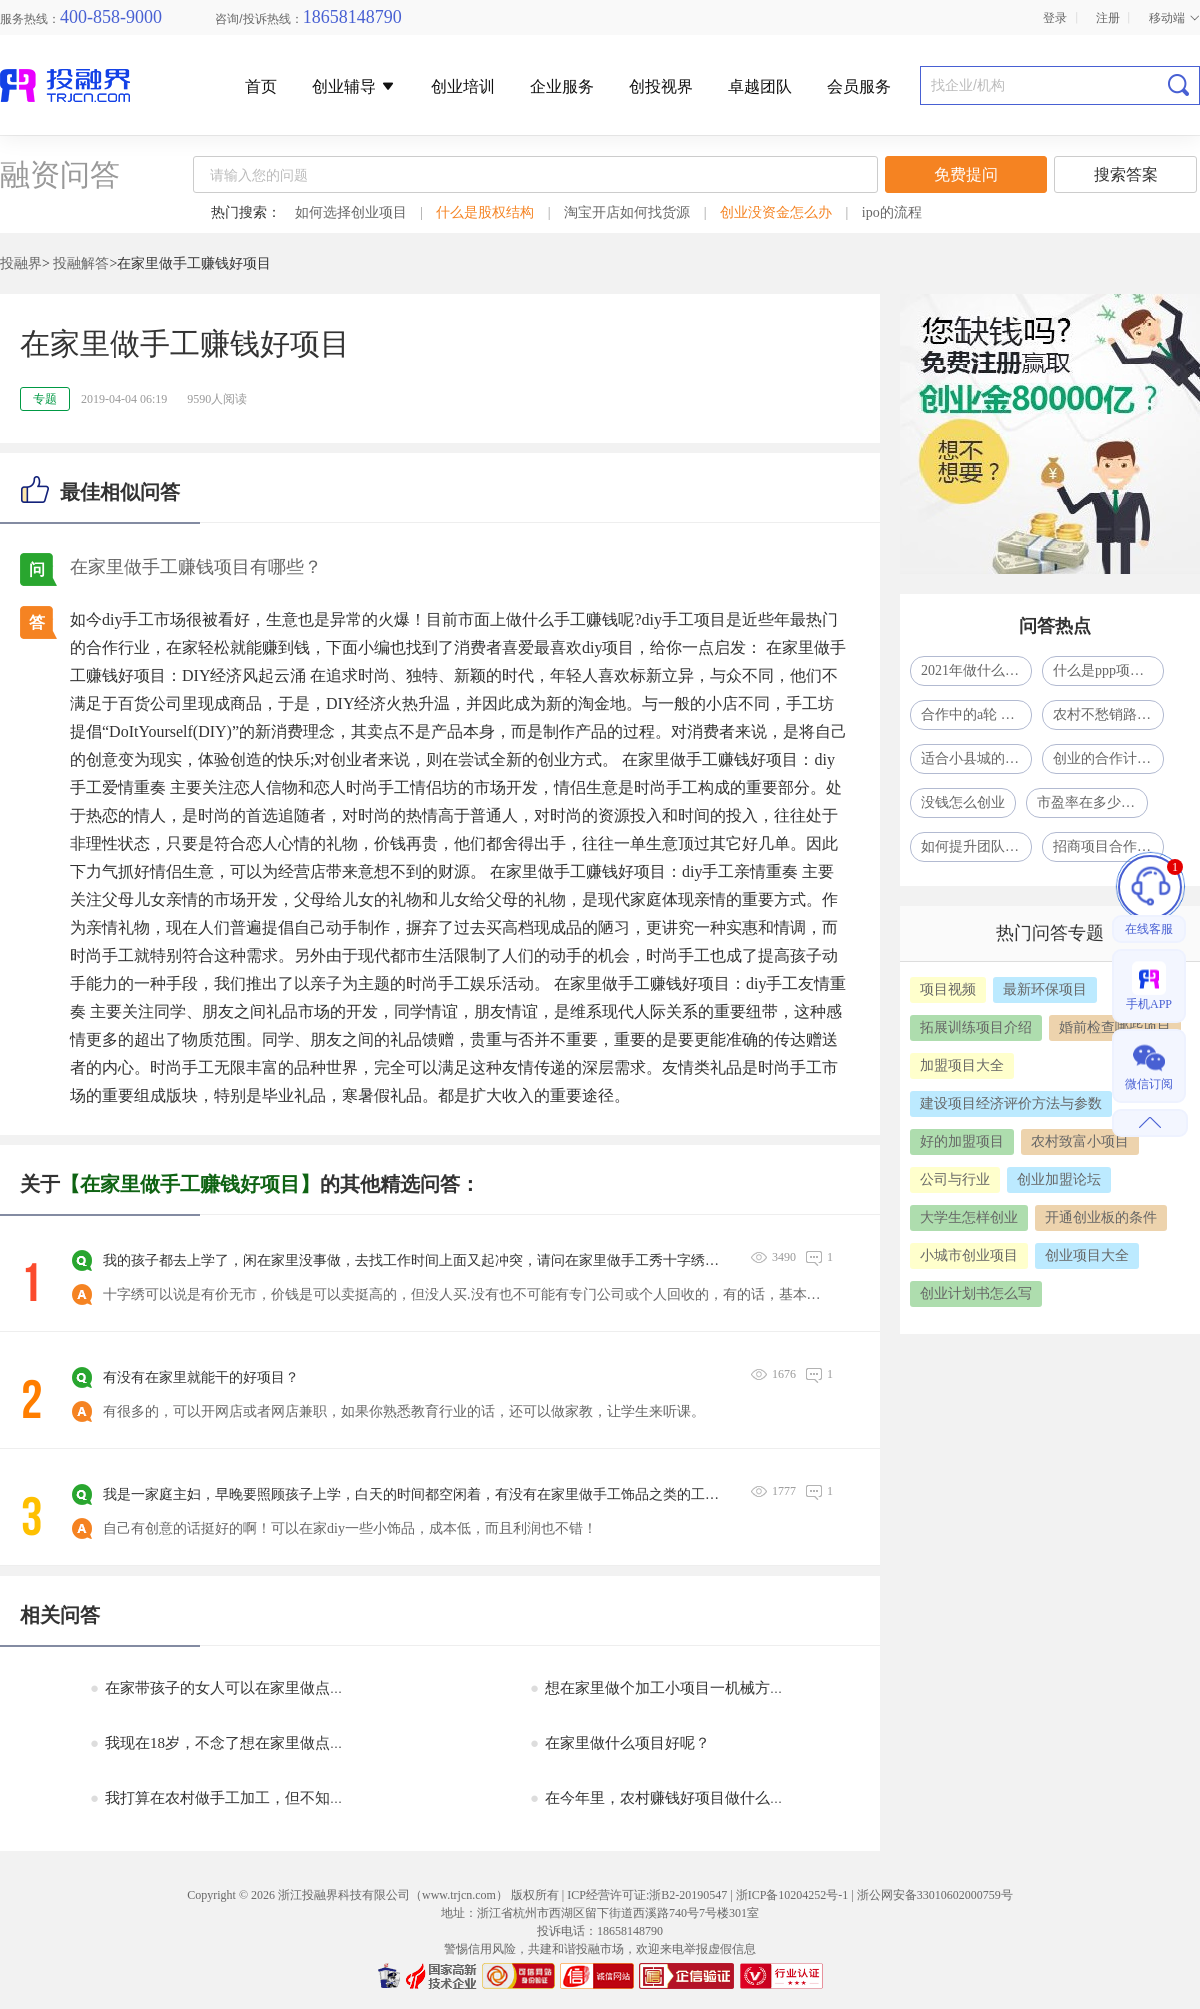 The image size is (1200, 2009). Describe the element at coordinates (1045, 989) in the screenshot. I see `最新环保项目` at that location.